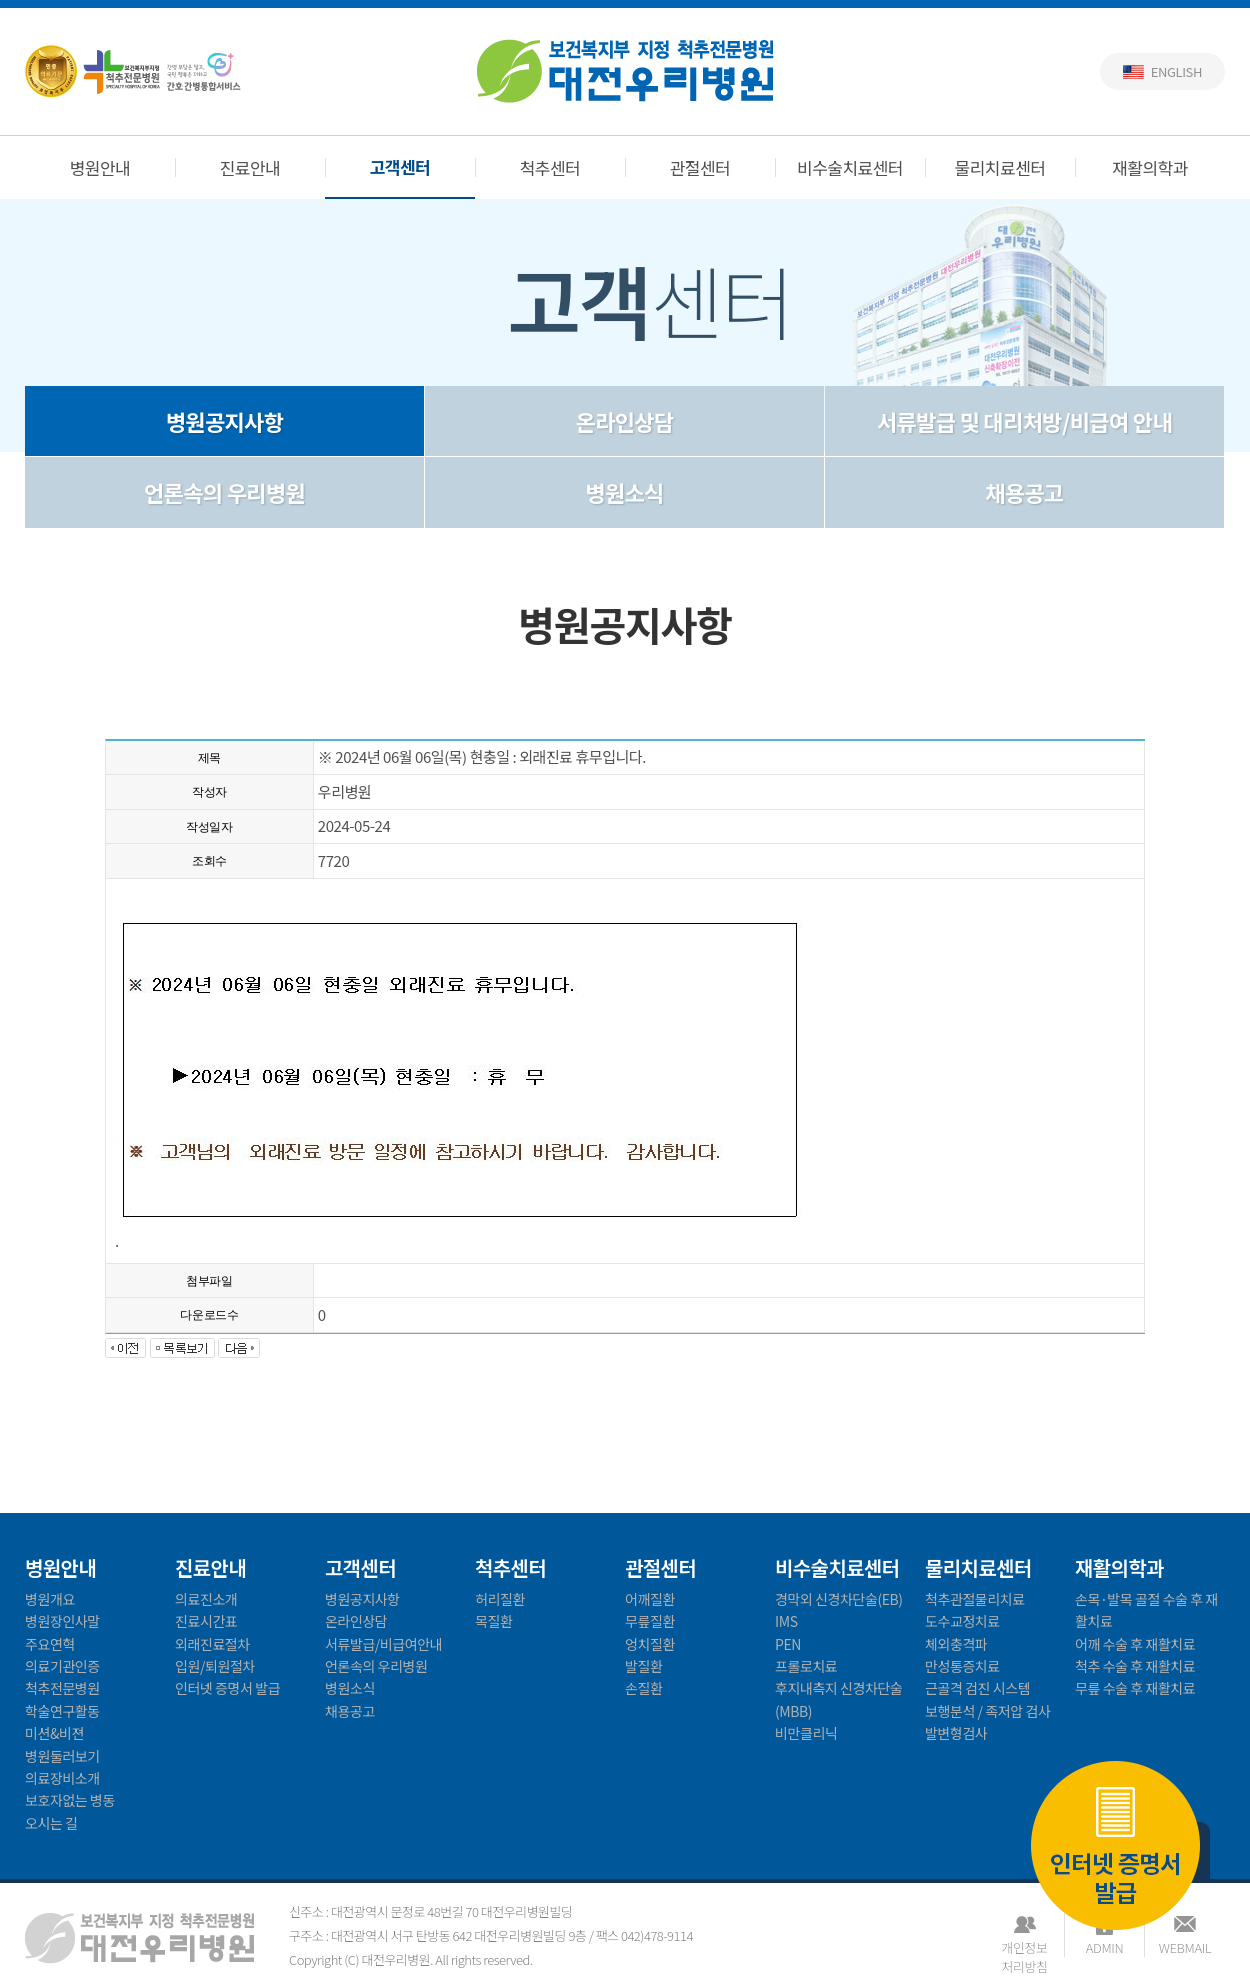 This screenshot has width=1250, height=1984. Describe the element at coordinates (643, 1688) in the screenshot. I see `손질환` at that location.